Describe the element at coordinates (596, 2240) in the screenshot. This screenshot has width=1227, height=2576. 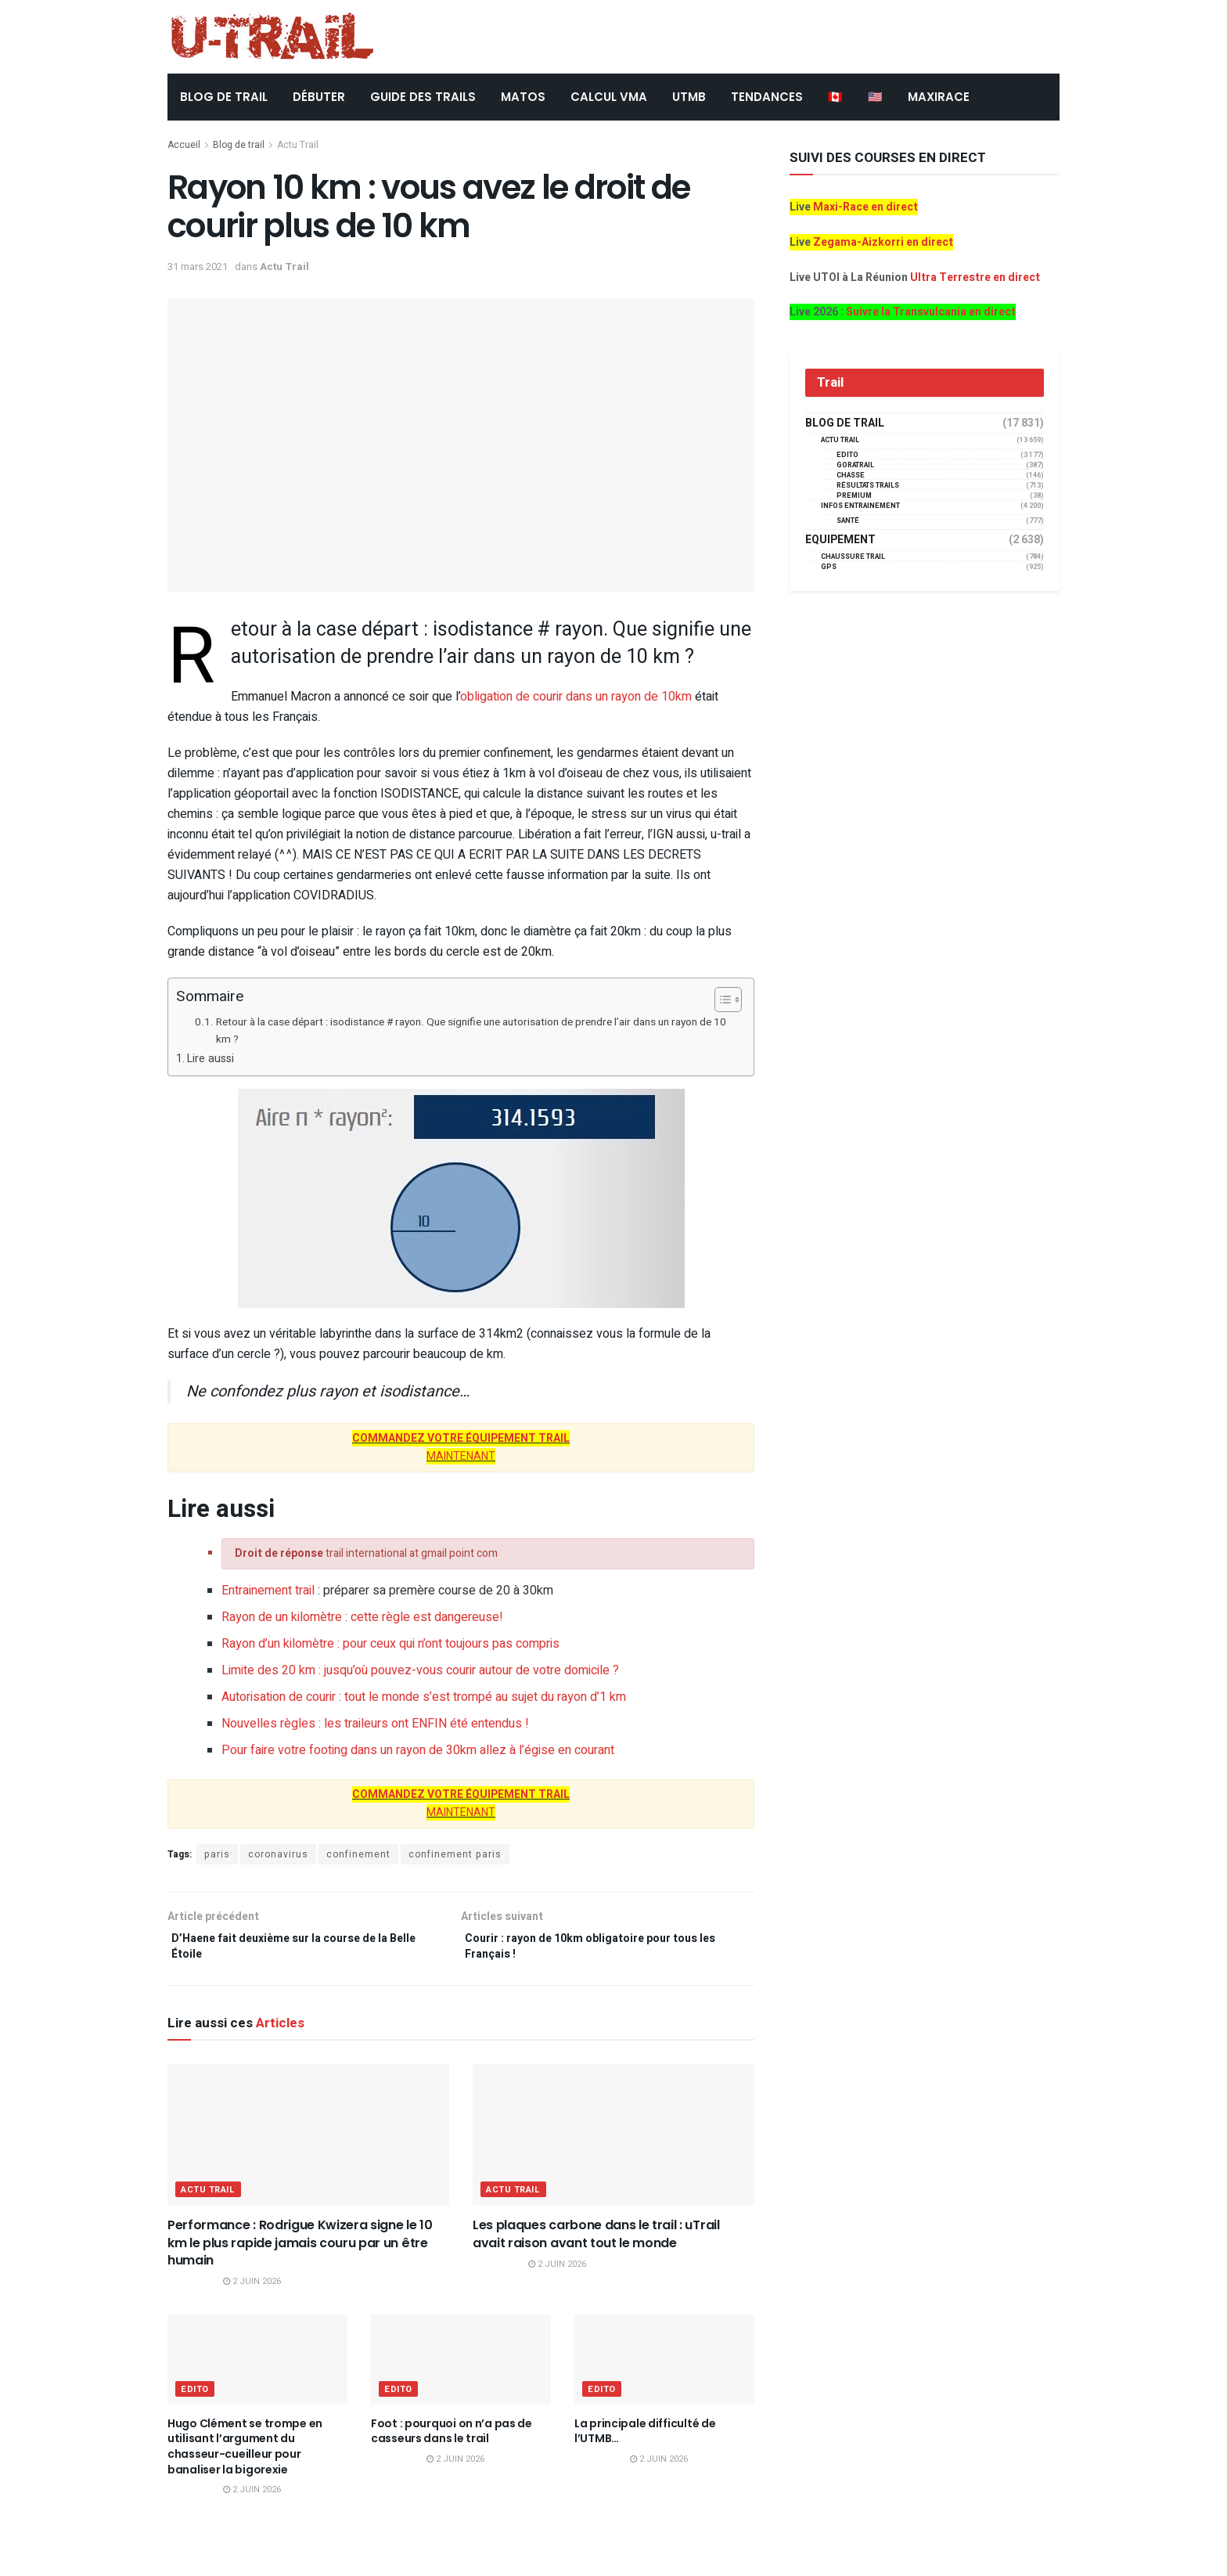
I see `Les plaques carbone dans le trail : uTrail avait raison avant tout le monde` at that location.